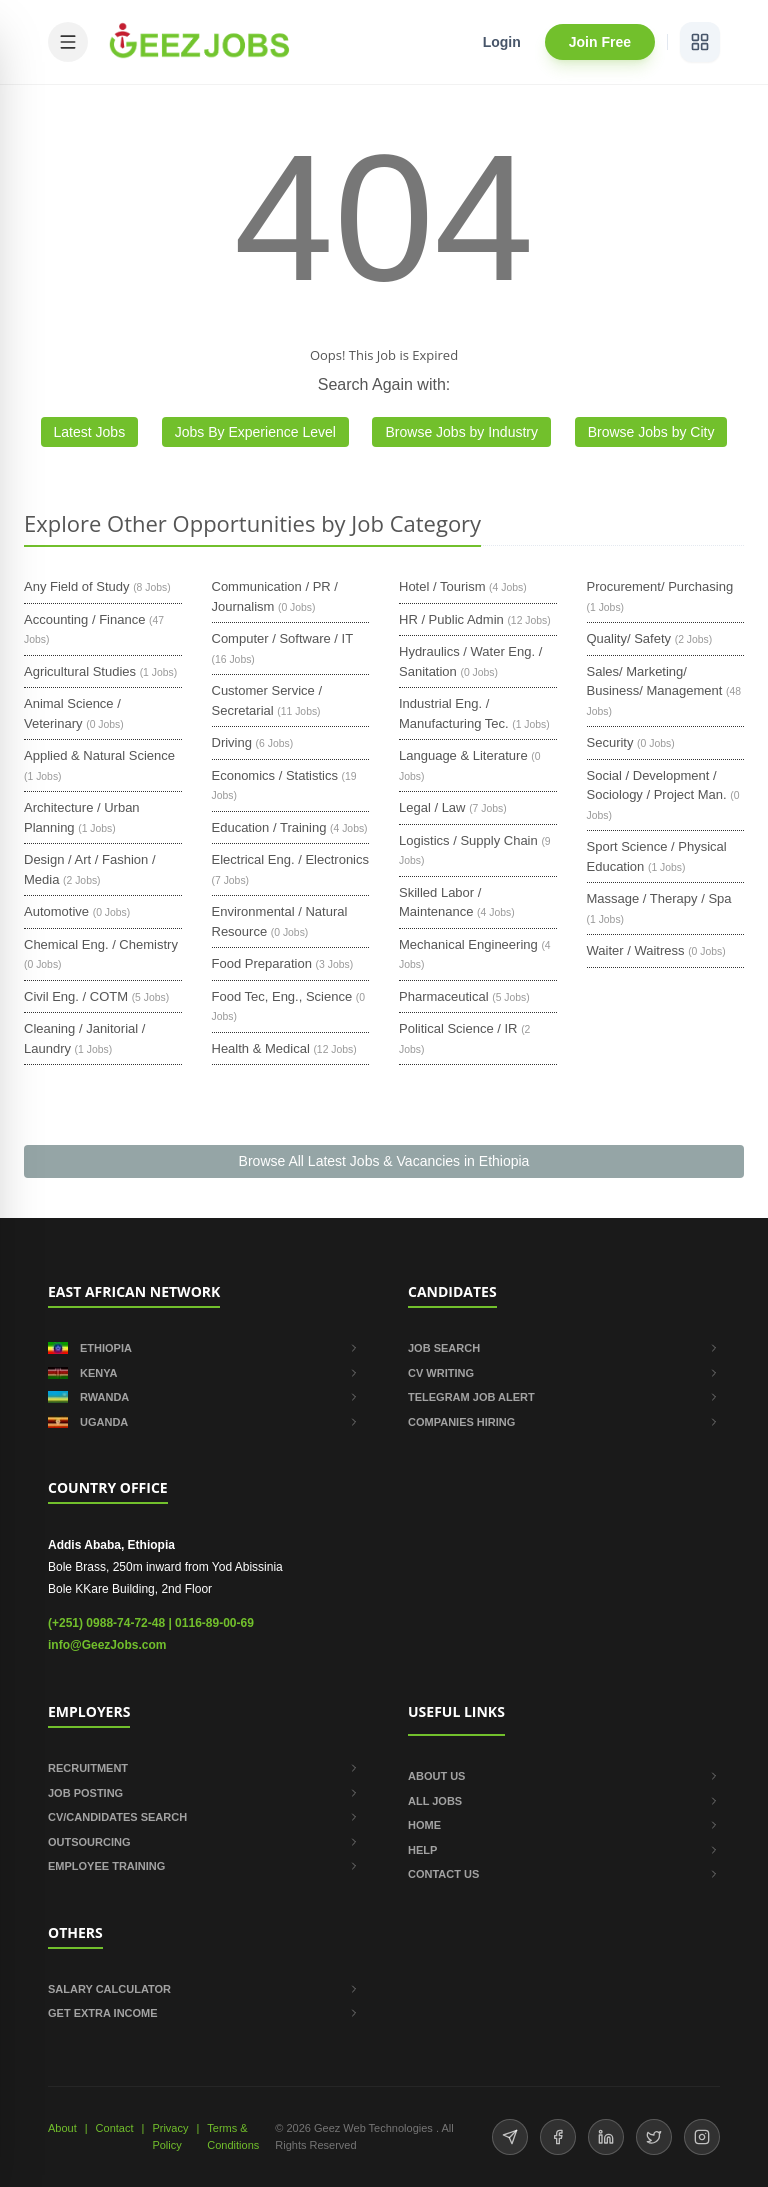 The height and width of the screenshot is (2187, 768). What do you see at coordinates (463, 755) in the screenshot?
I see `Language & Literature` at bounding box center [463, 755].